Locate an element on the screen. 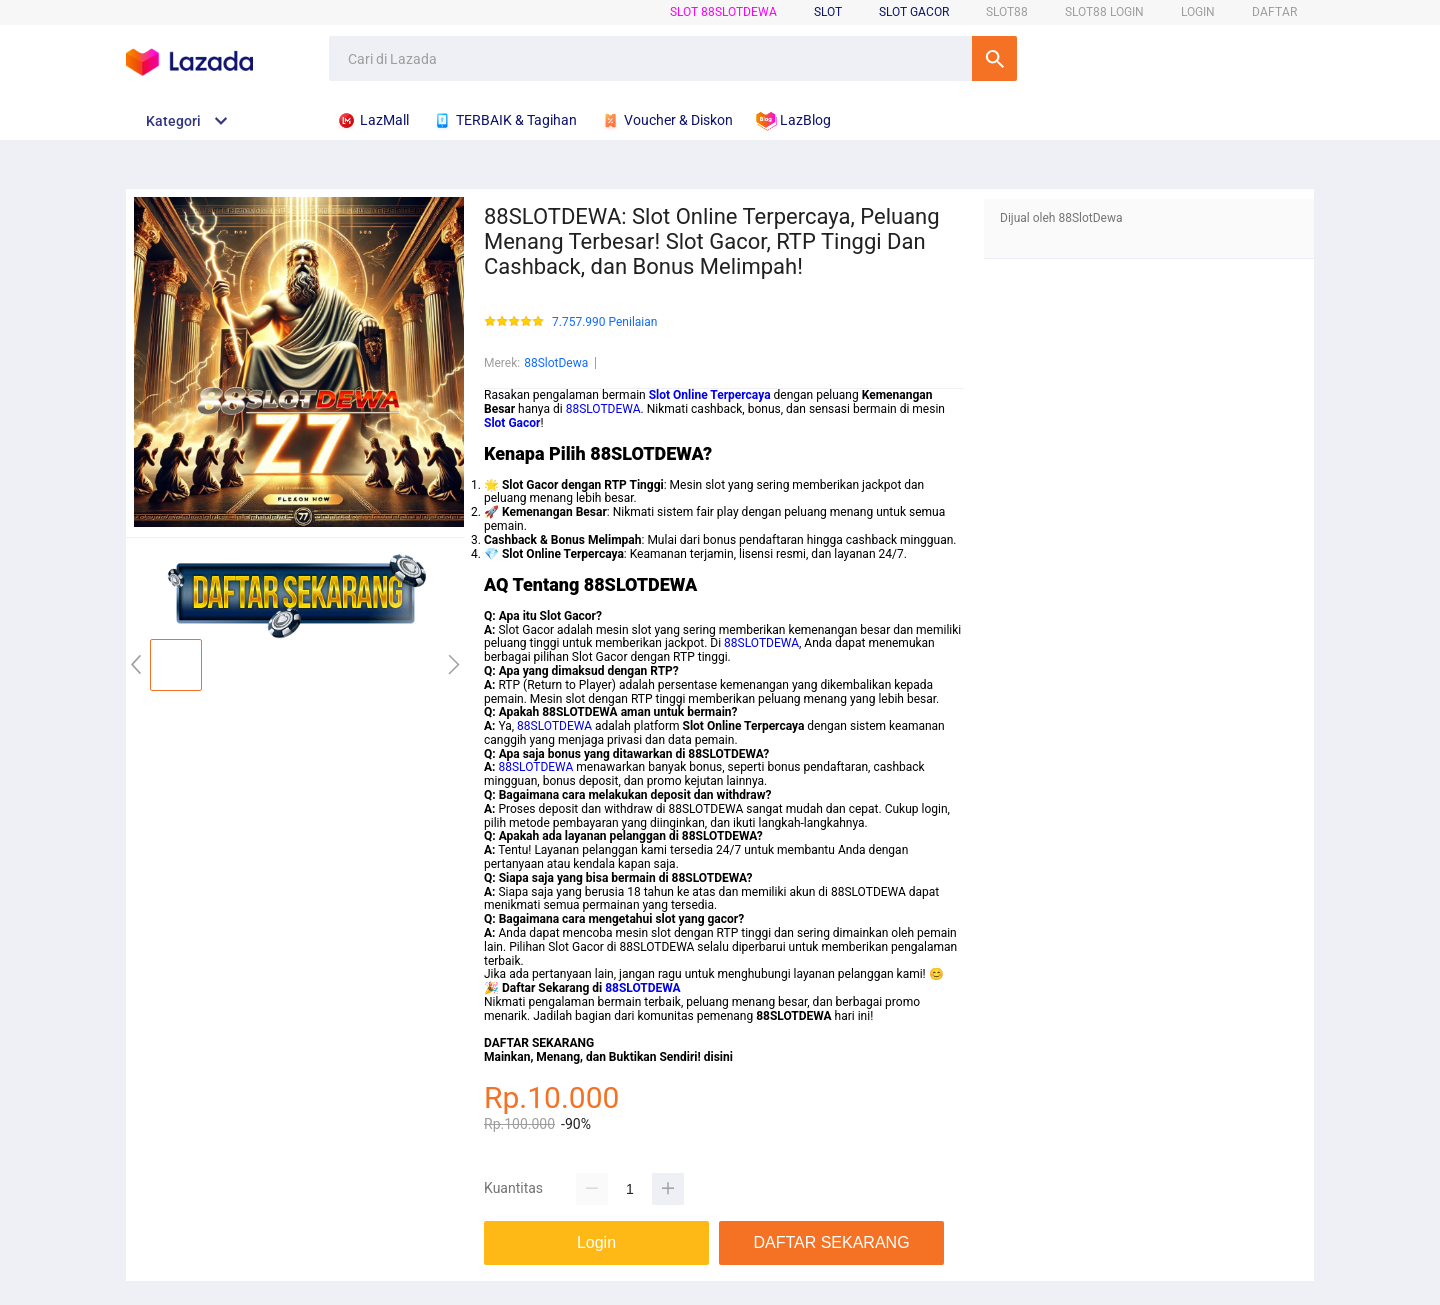  DAFTAR is located at coordinates (1274, 12).